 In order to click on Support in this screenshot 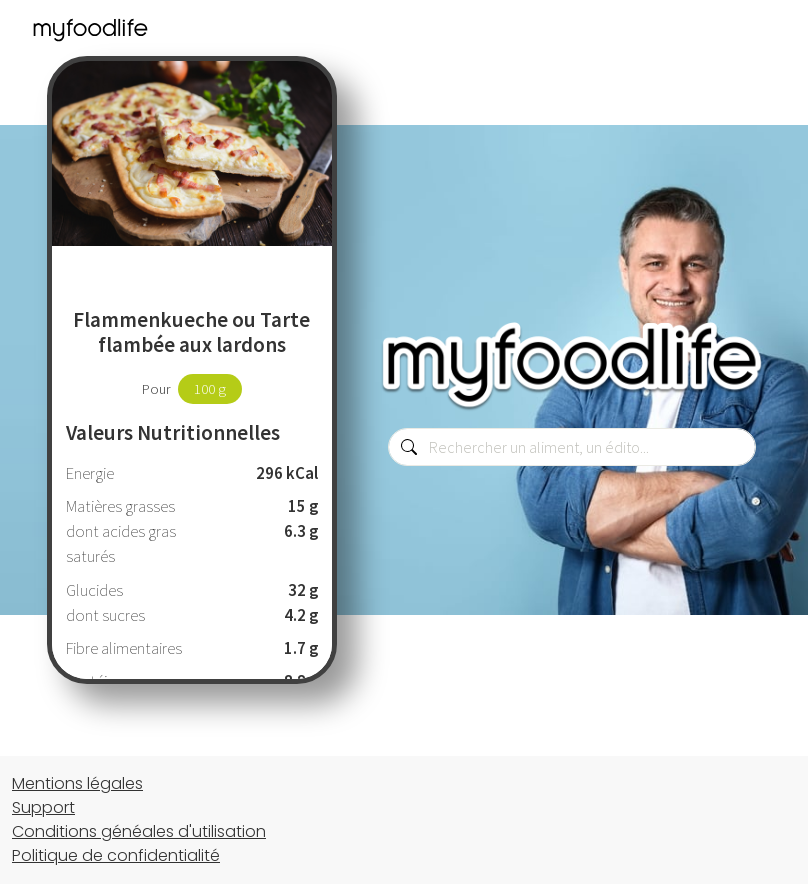, I will do `click(43, 807)`.